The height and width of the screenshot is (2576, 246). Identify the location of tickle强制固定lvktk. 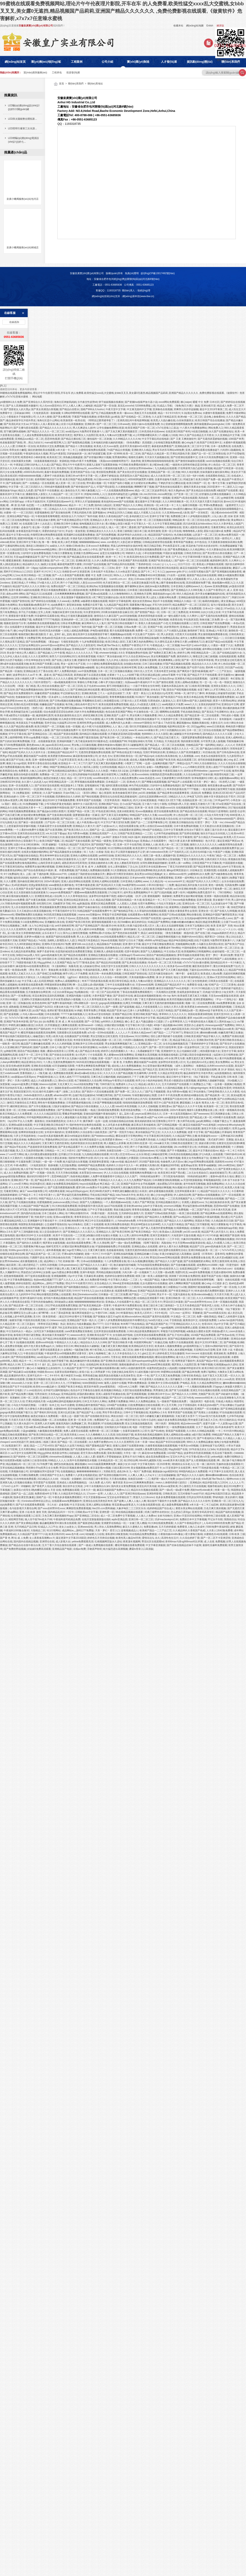
(92, 1383).